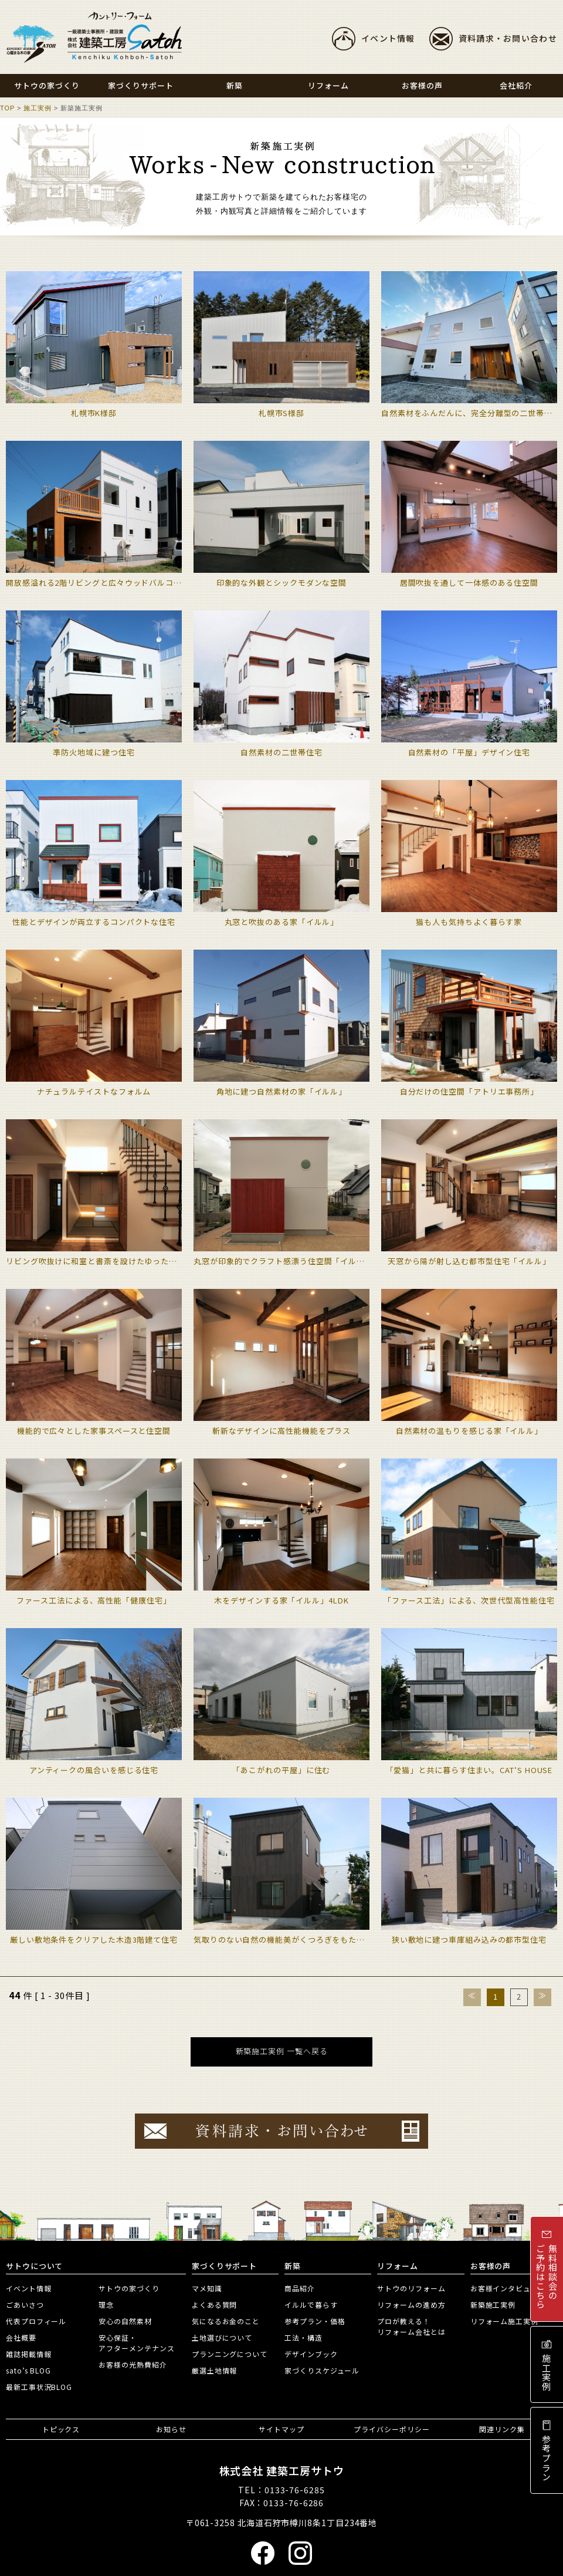 Image resolution: width=563 pixels, height=2576 pixels. What do you see at coordinates (501, 2429) in the screenshot?
I see `関連リンク集` at bounding box center [501, 2429].